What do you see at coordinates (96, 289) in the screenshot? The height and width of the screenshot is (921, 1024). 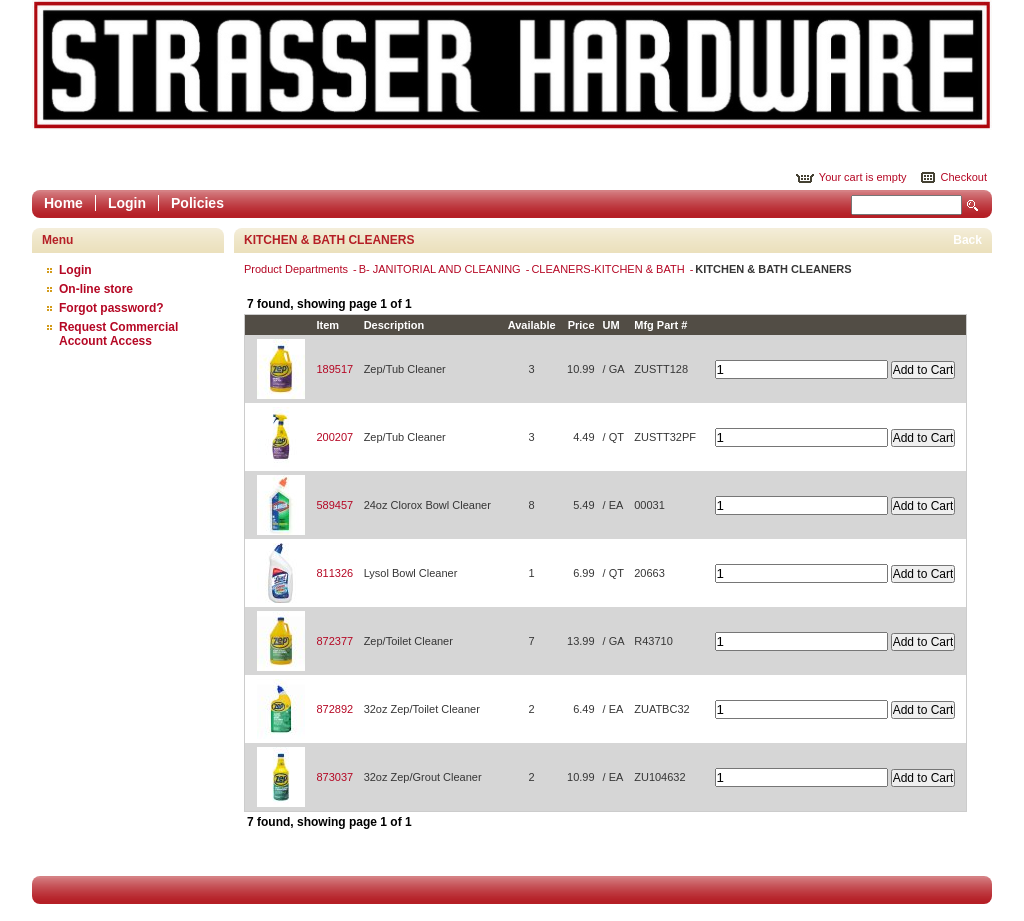 I see `On-line store` at bounding box center [96, 289].